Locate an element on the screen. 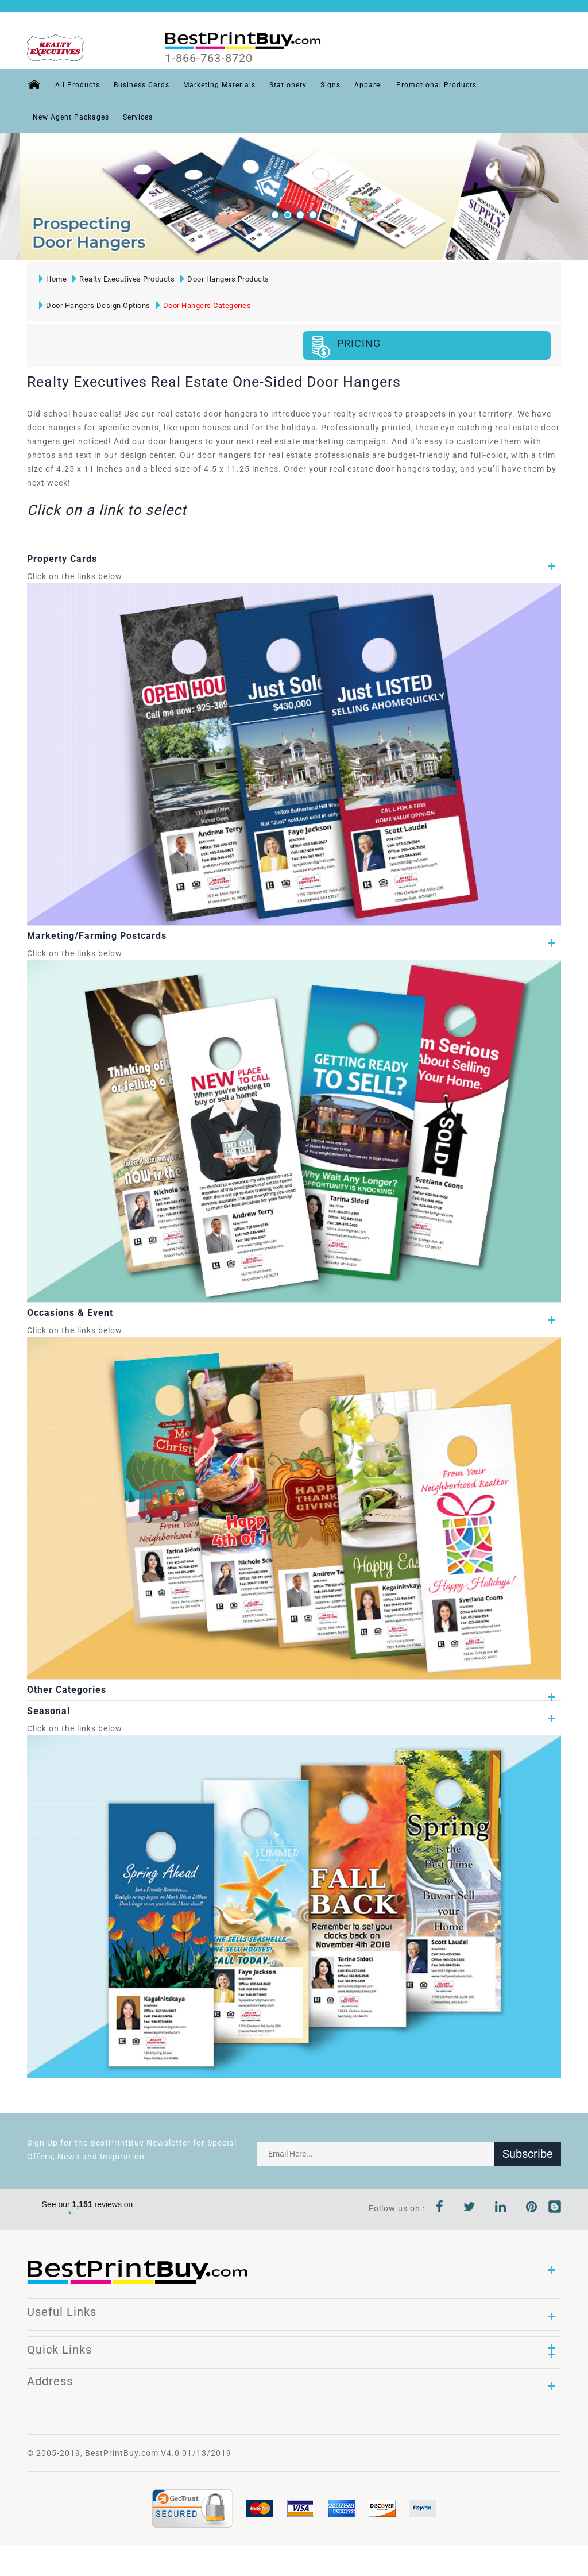 This screenshot has height=2576, width=588. Apparel is located at coordinates (368, 85).